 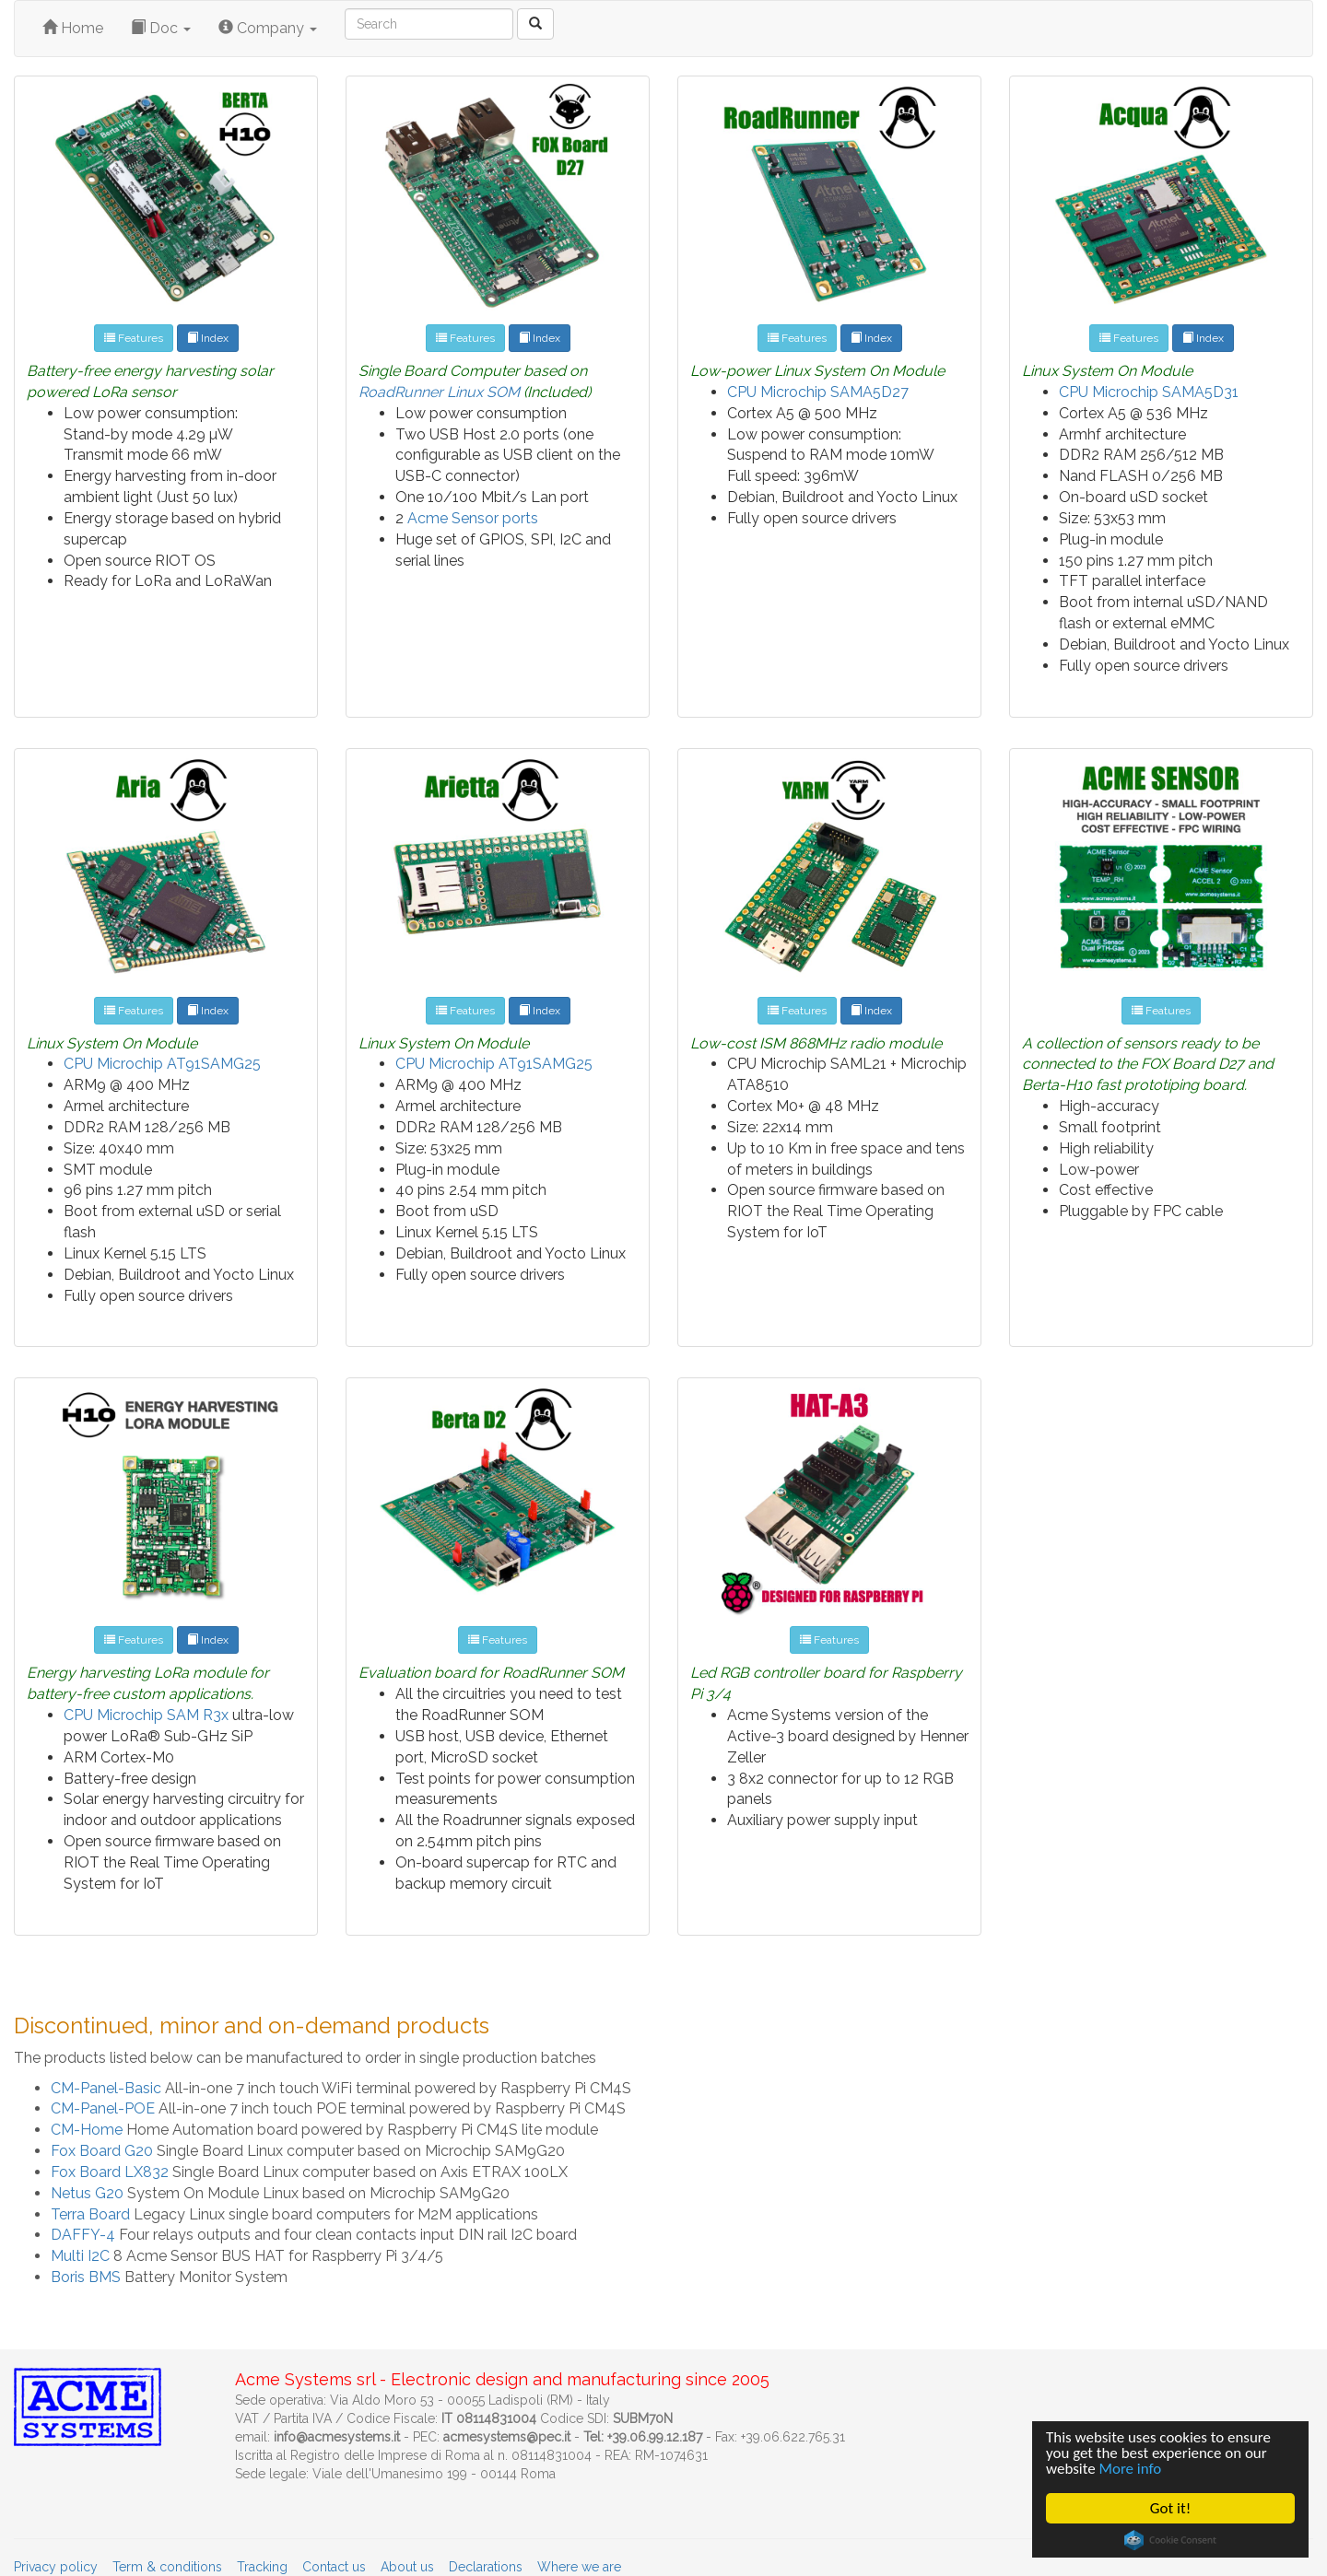 What do you see at coordinates (1171, 2508) in the screenshot?
I see `Got it!` at bounding box center [1171, 2508].